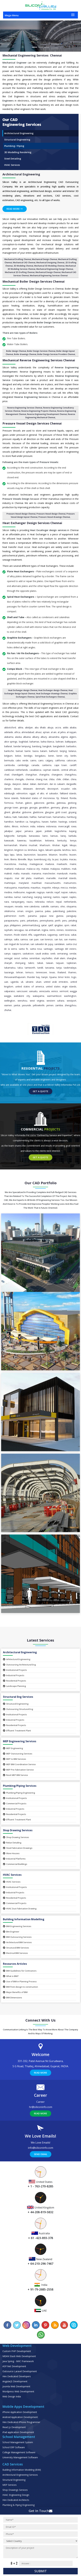 This screenshot has width=81, height=2576. I want to click on Paeroa, so click(39, 911).